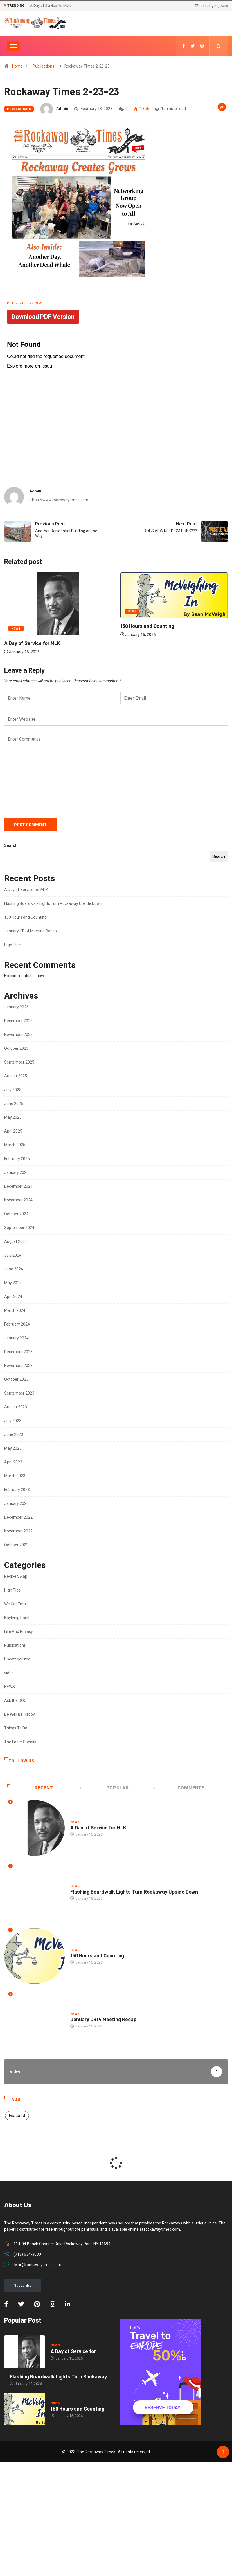  Describe the element at coordinates (73, 2351) in the screenshot. I see `A Day of Service for` at that location.